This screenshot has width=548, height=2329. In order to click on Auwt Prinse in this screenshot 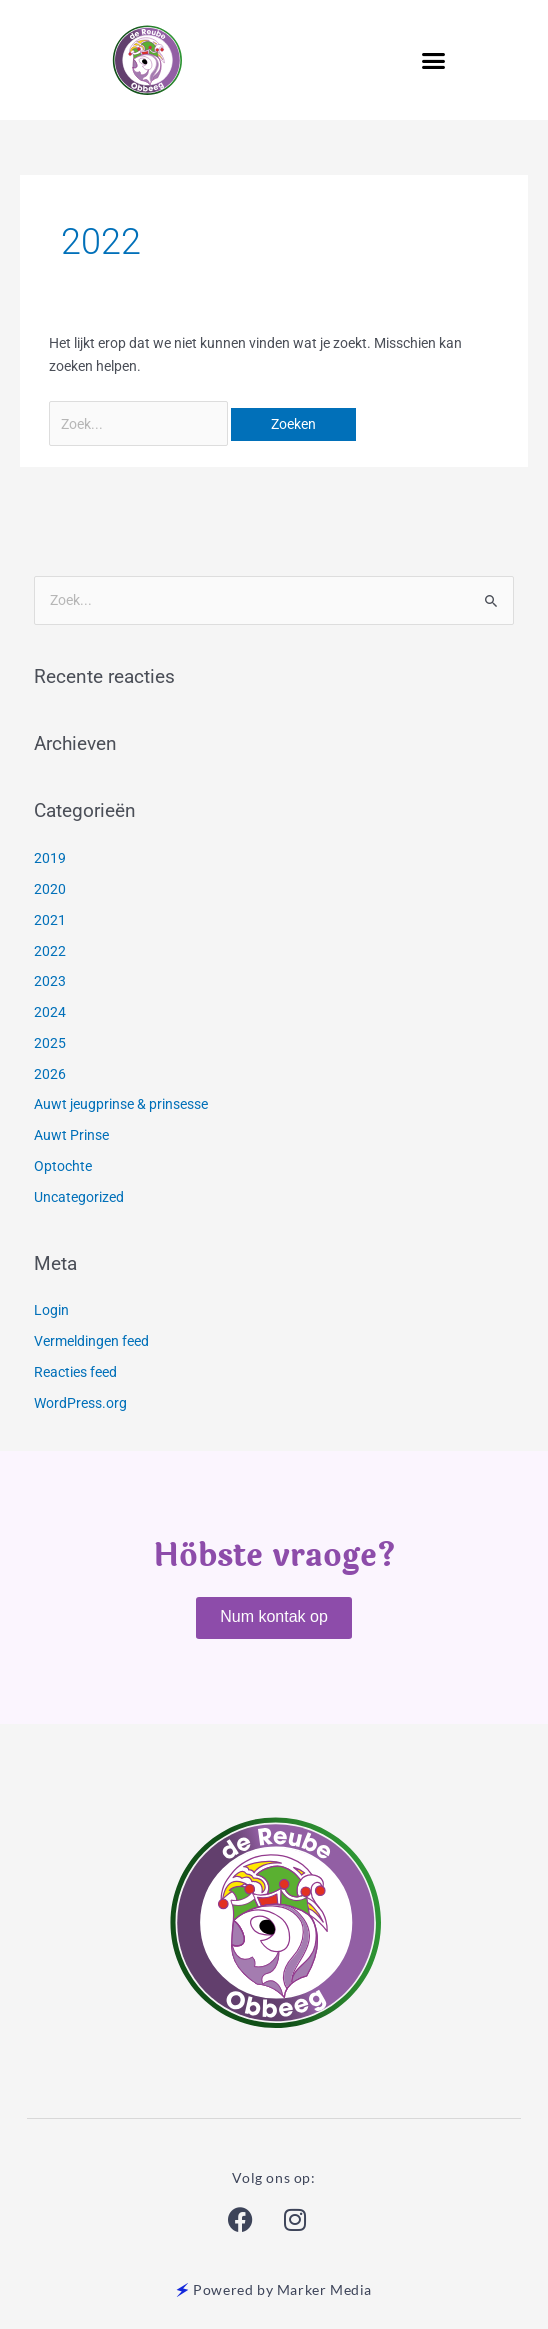, I will do `click(71, 1135)`.